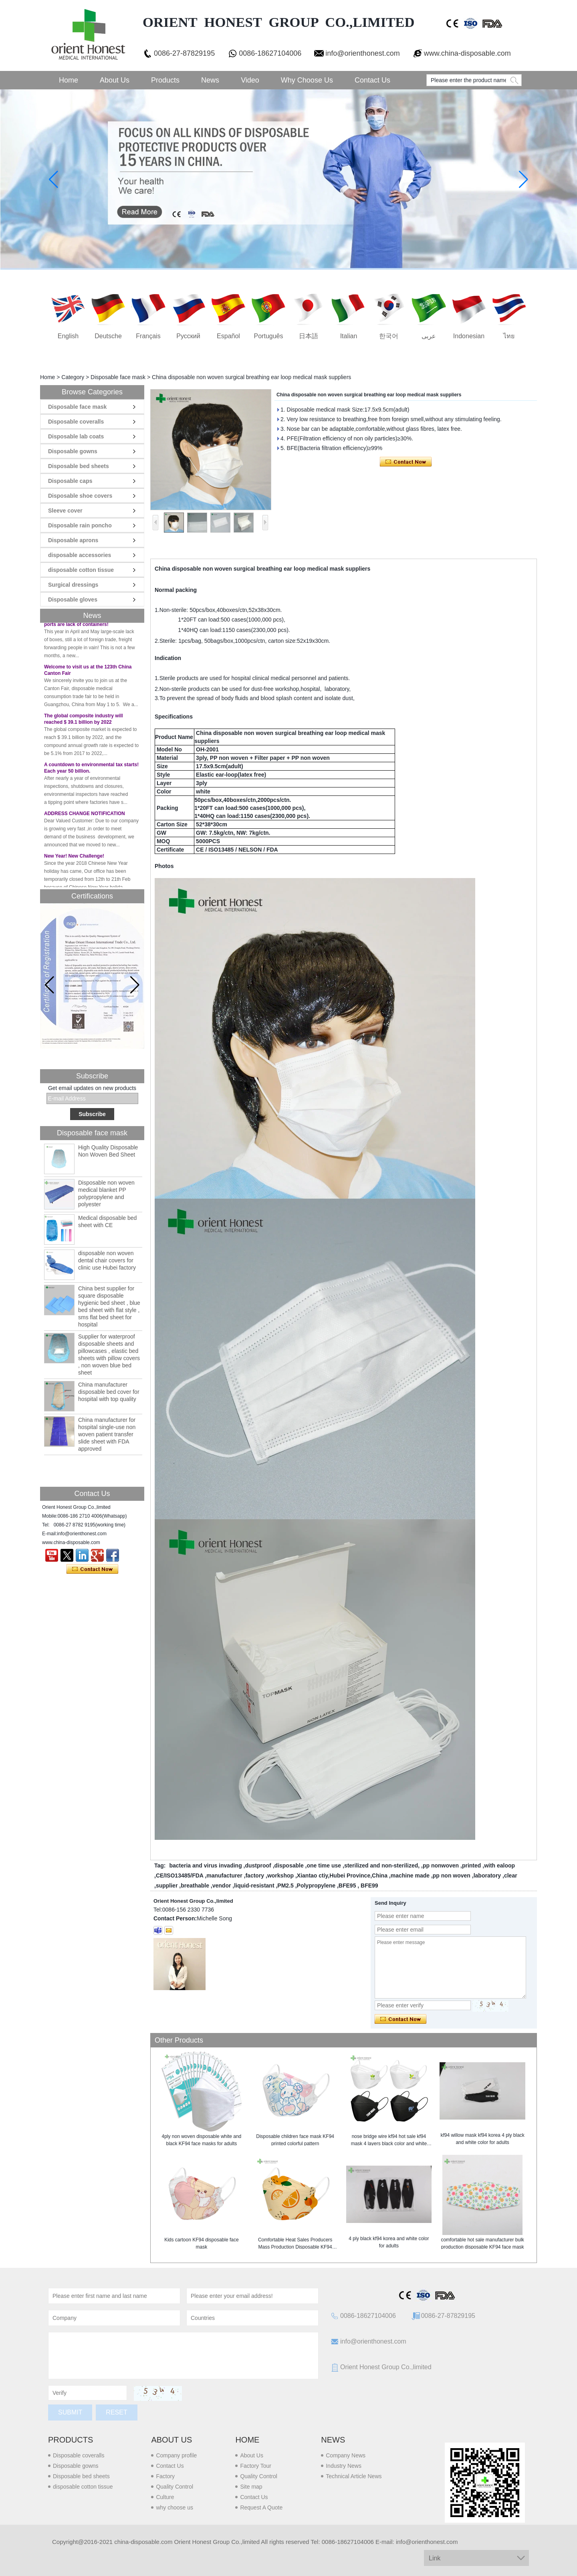  I want to click on français, so click(148, 336).